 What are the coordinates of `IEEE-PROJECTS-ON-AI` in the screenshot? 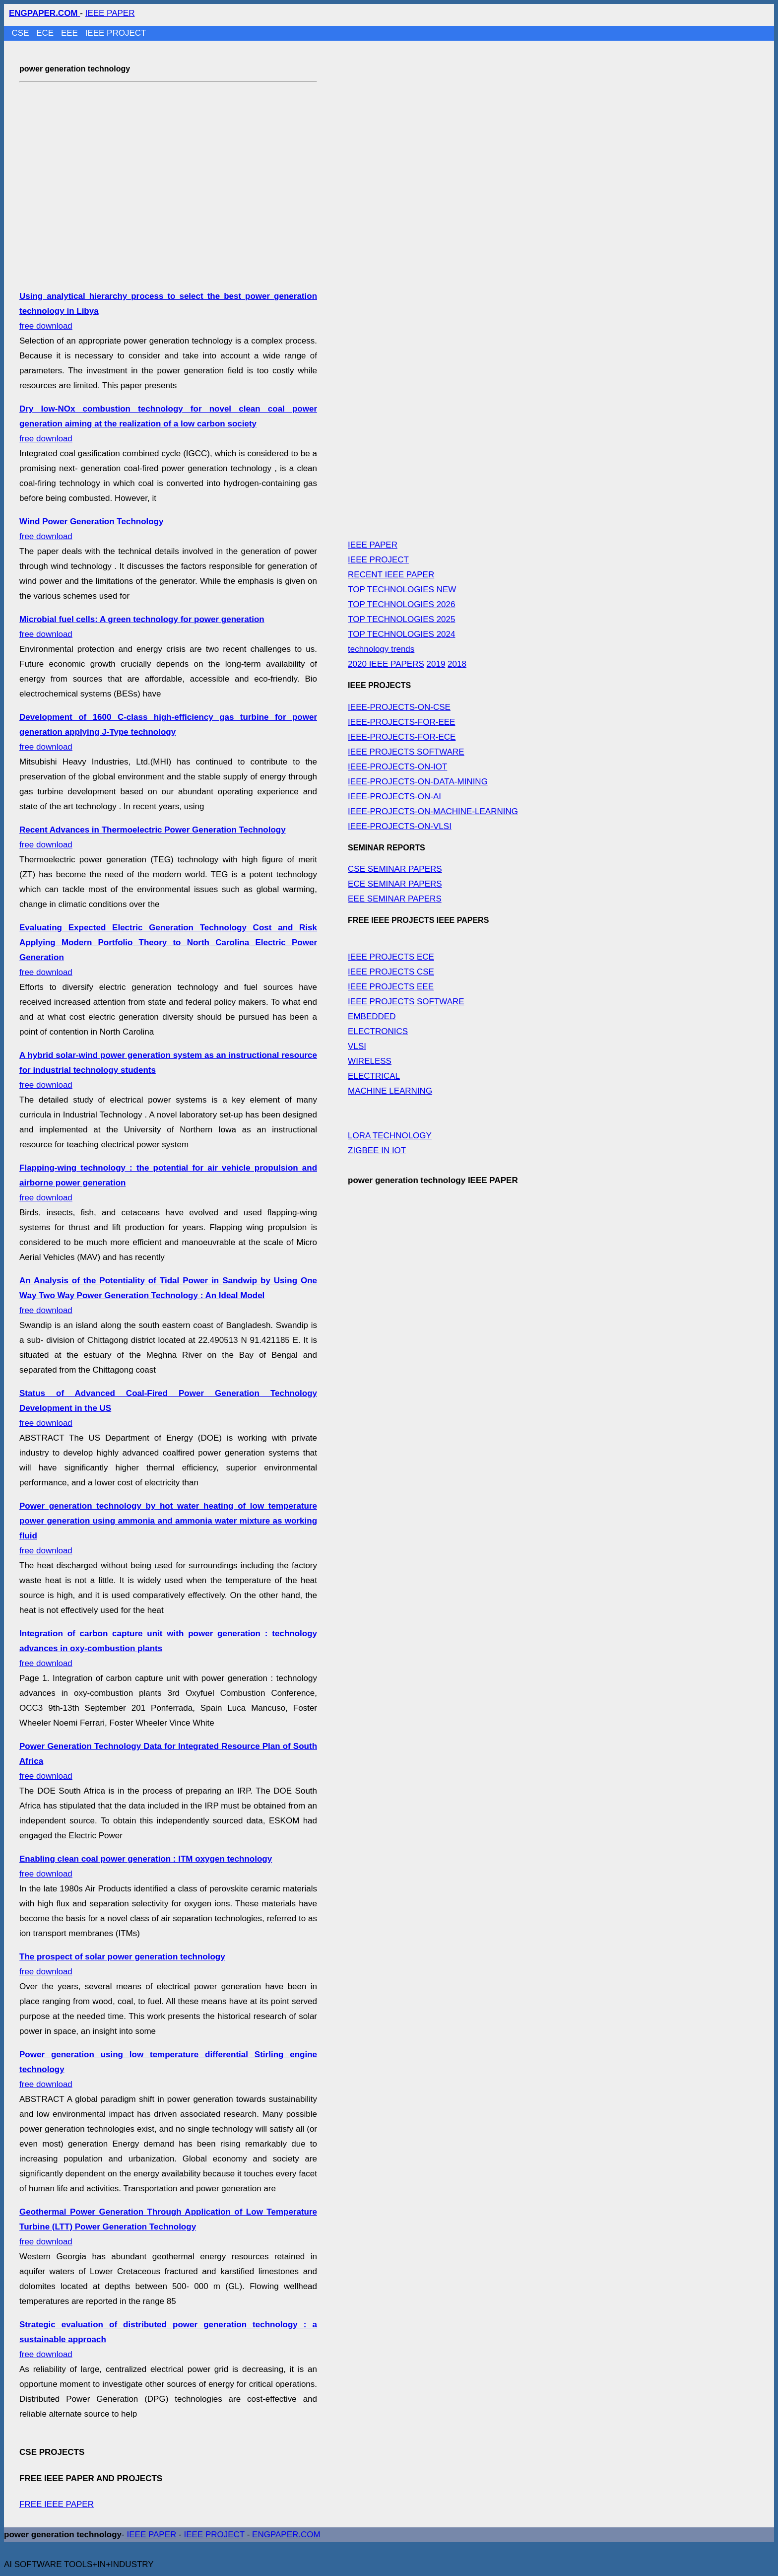 It's located at (394, 796).